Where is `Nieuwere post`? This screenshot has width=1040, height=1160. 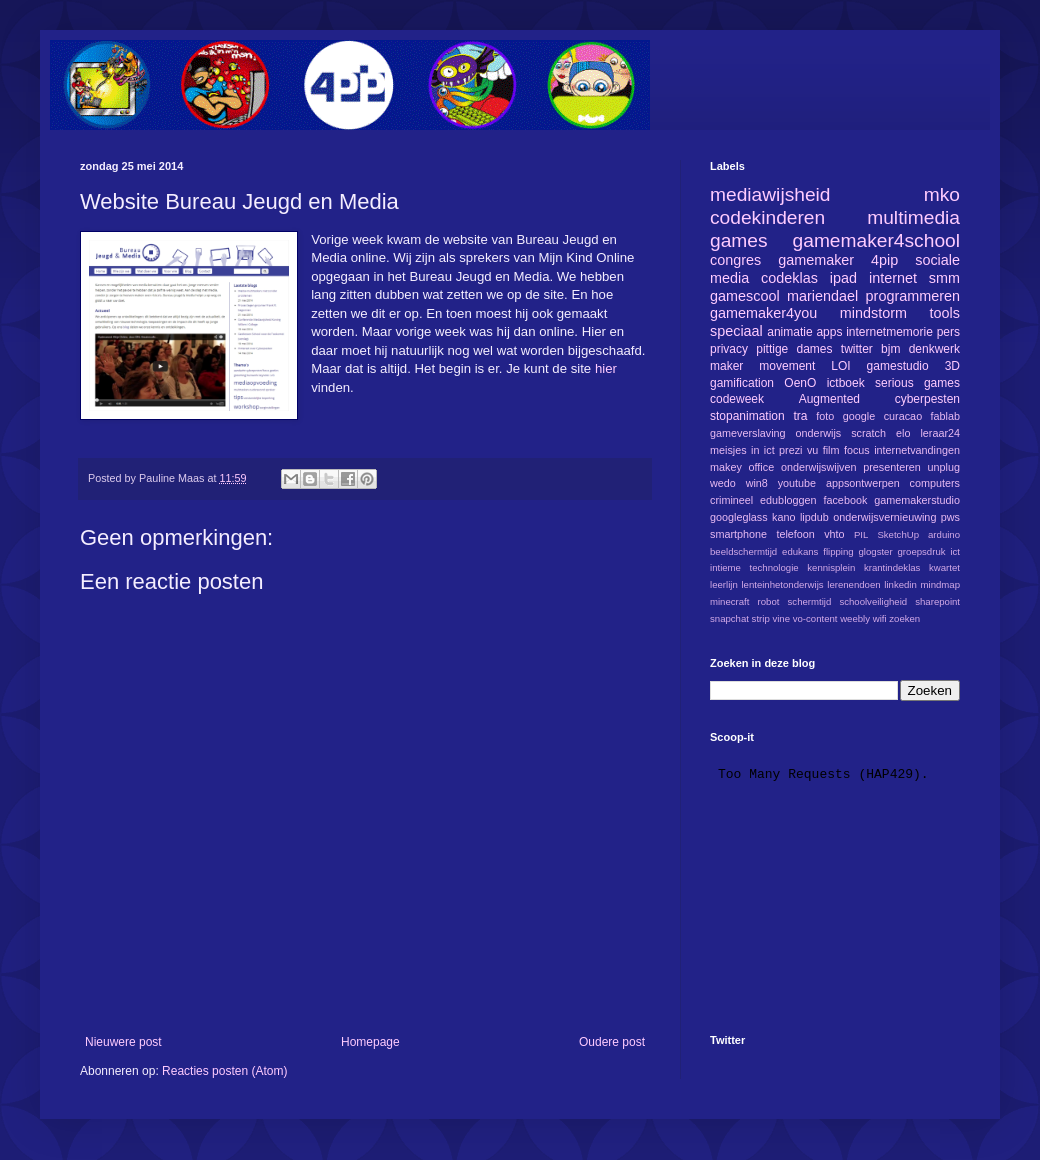 Nieuwere post is located at coordinates (123, 1042).